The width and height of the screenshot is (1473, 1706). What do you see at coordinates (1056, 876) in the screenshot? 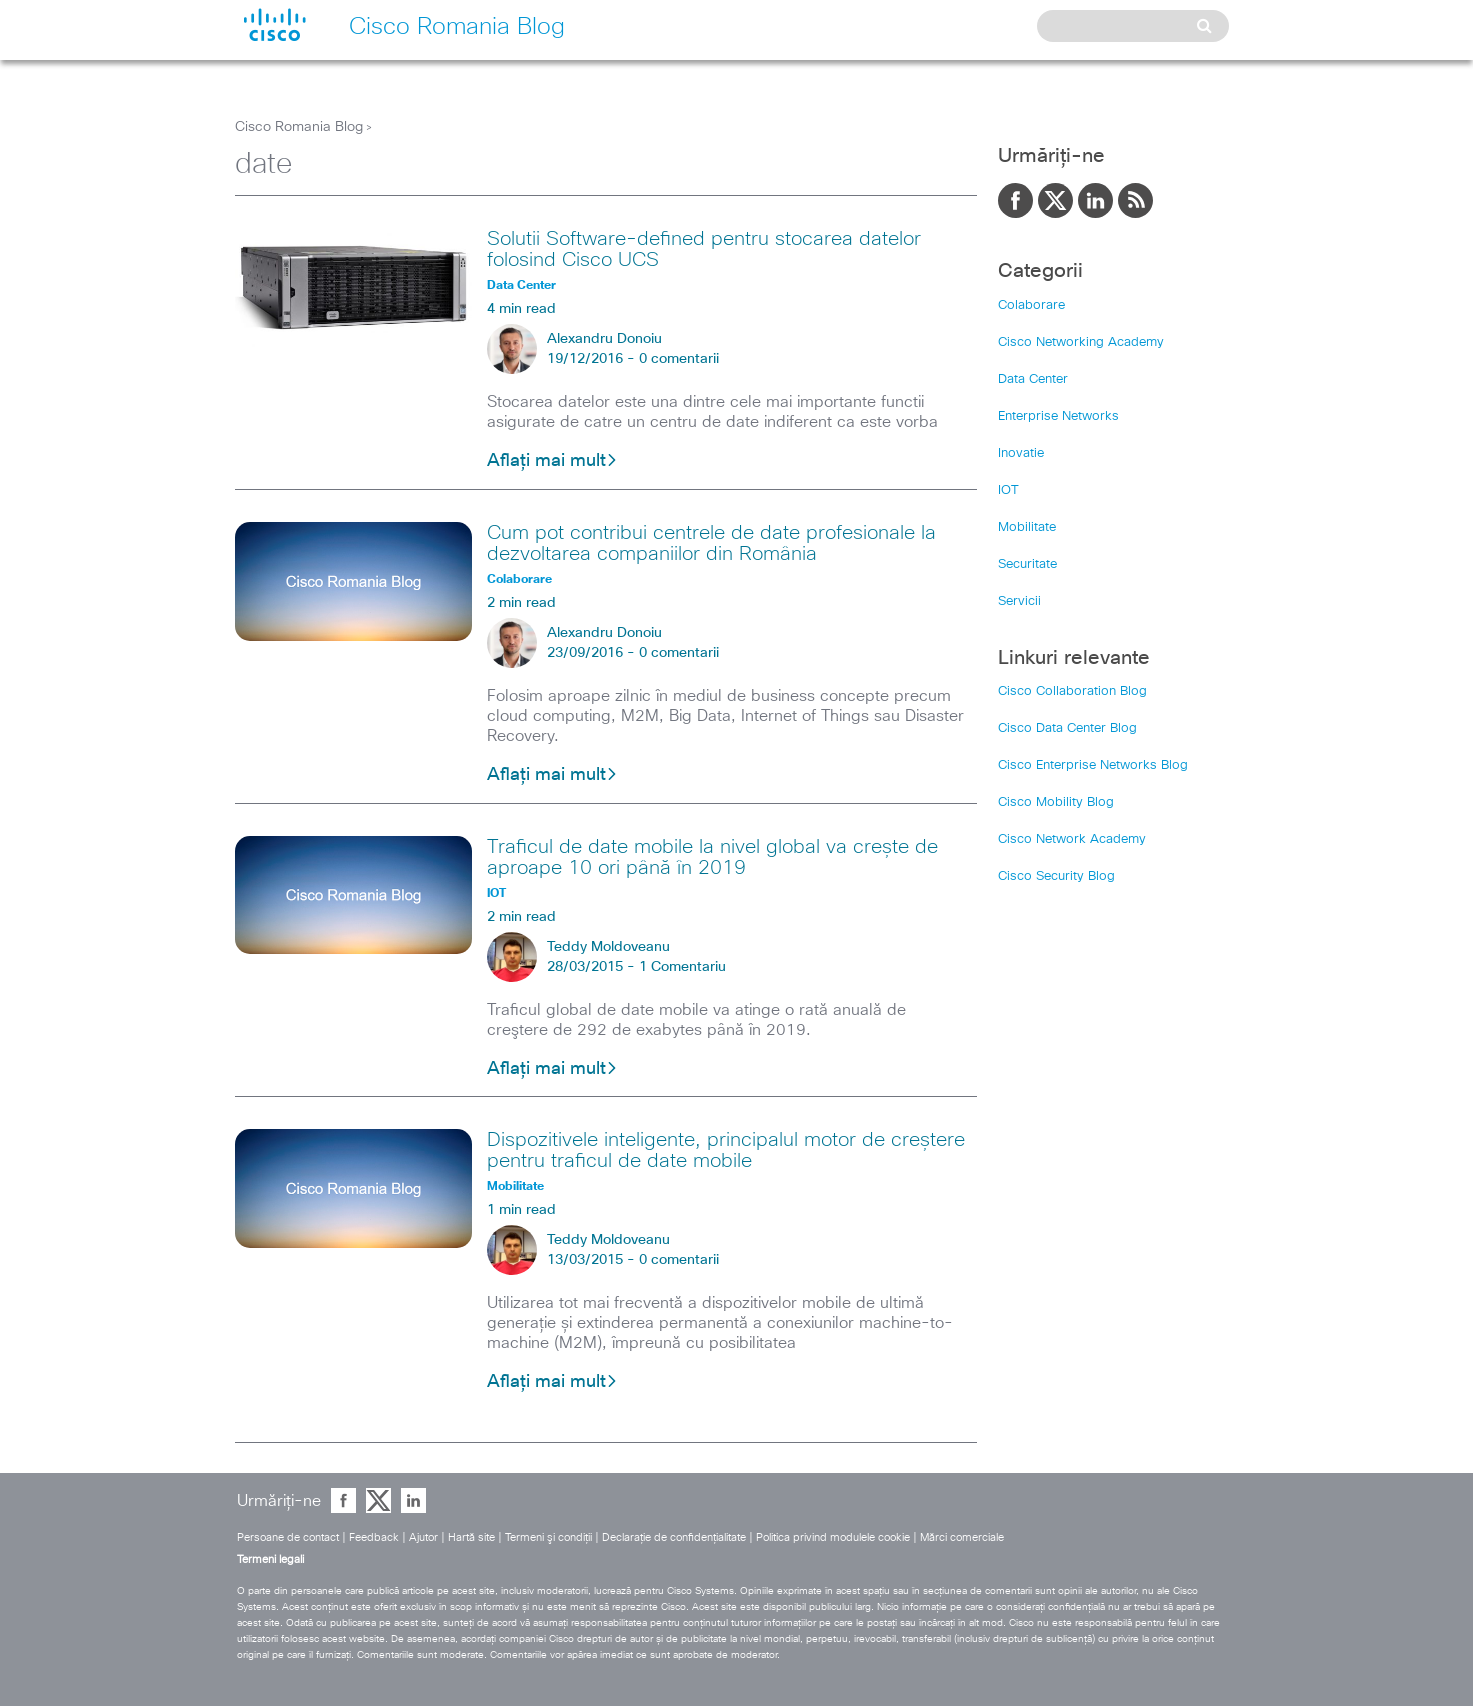
I see `Cisco Security Blog` at bounding box center [1056, 876].